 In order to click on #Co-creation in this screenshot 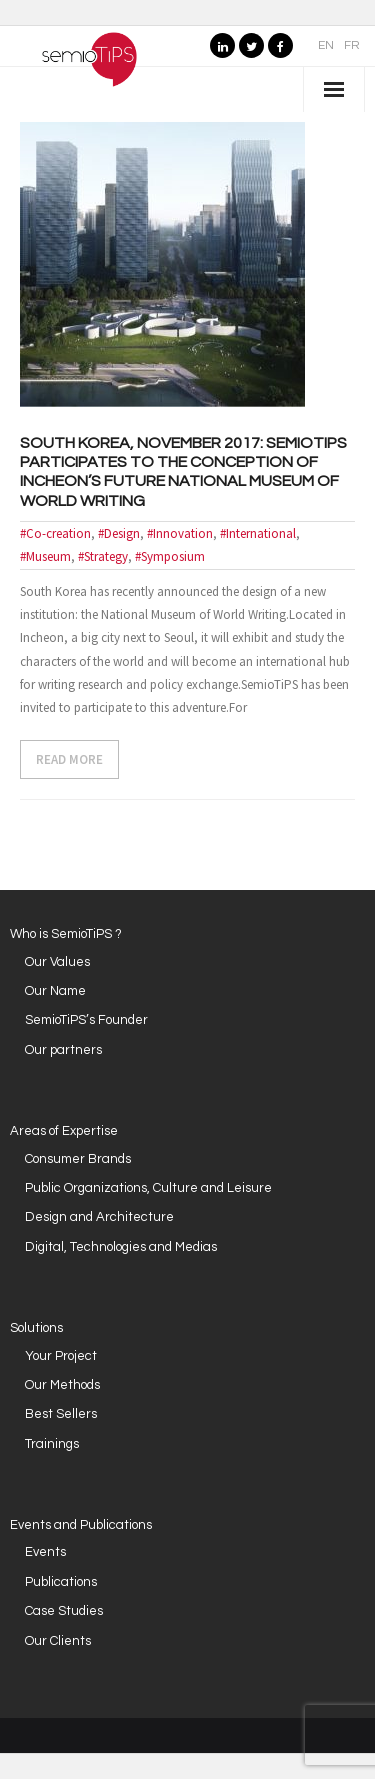, I will do `click(55, 533)`.